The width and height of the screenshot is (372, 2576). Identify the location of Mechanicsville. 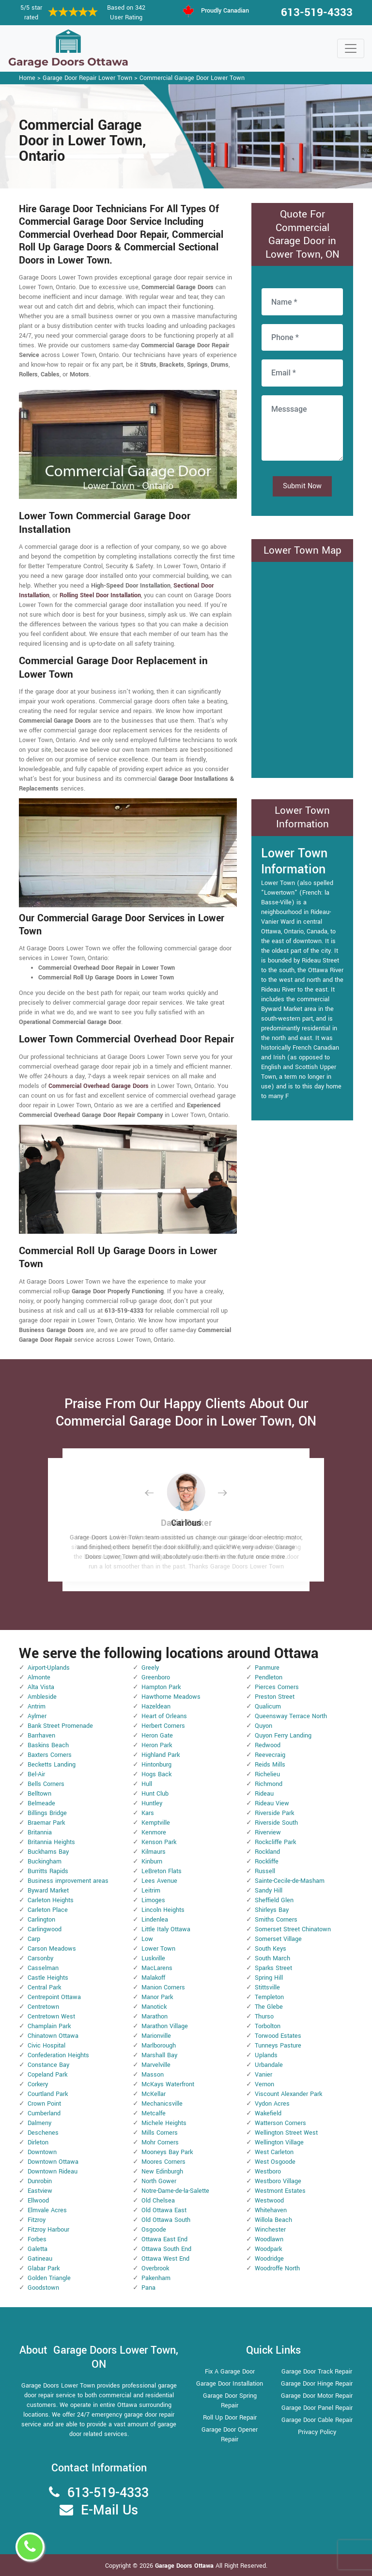
(162, 2103).